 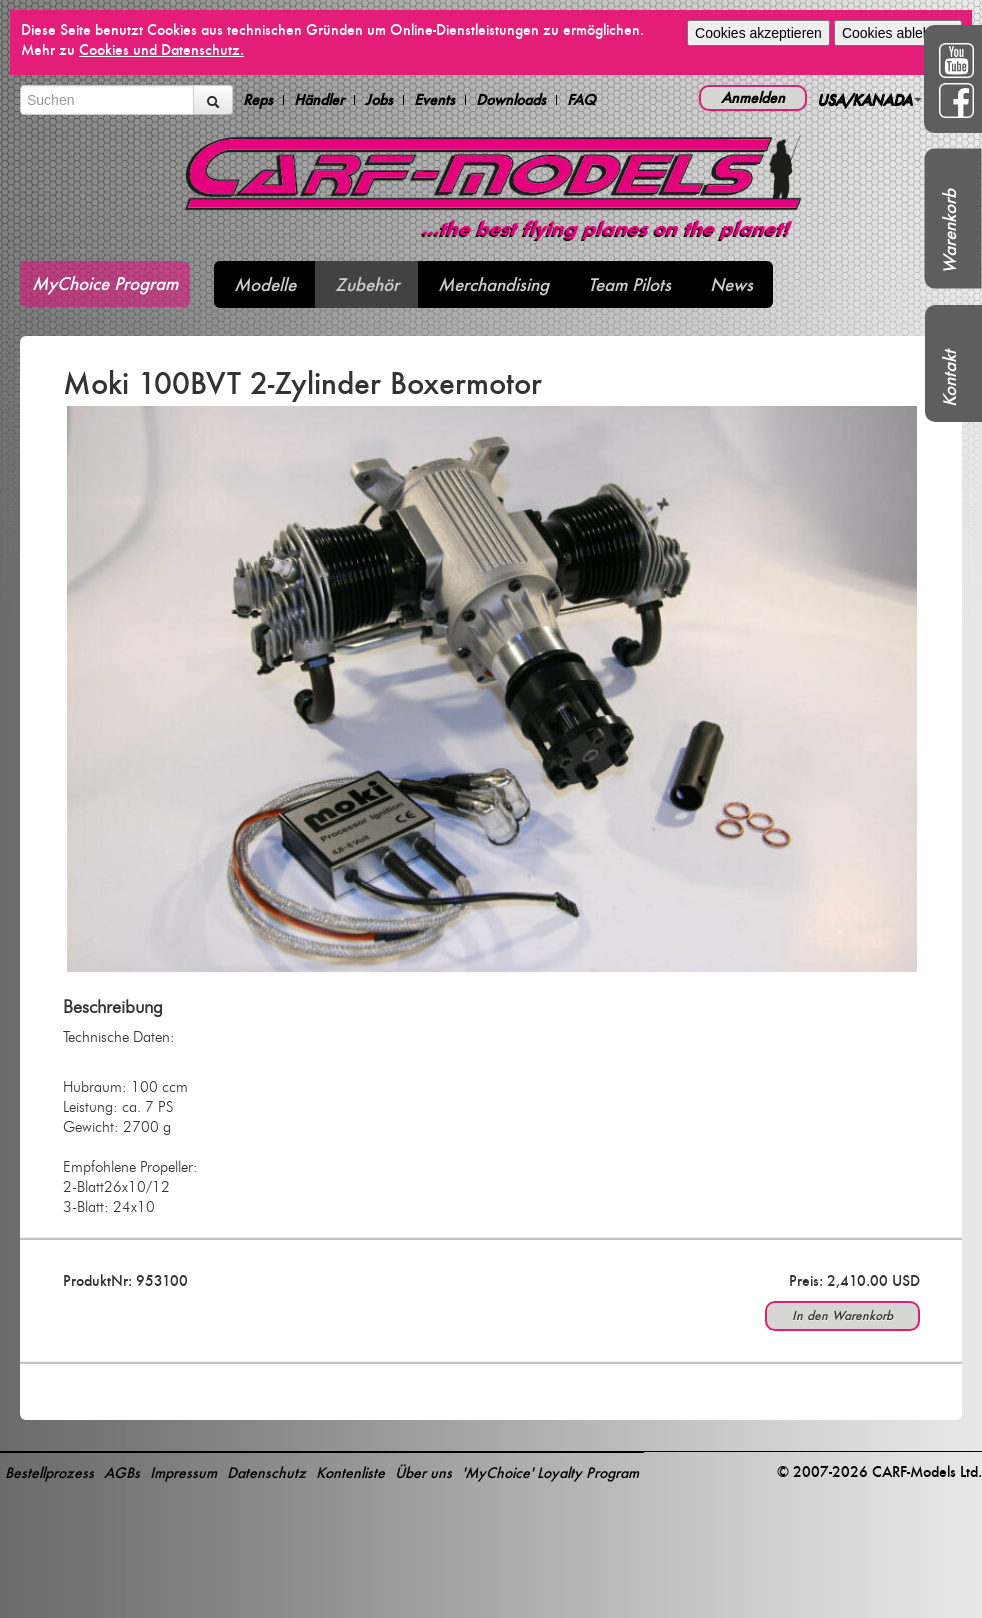 What do you see at coordinates (493, 284) in the screenshot?
I see `Merchandising` at bounding box center [493, 284].